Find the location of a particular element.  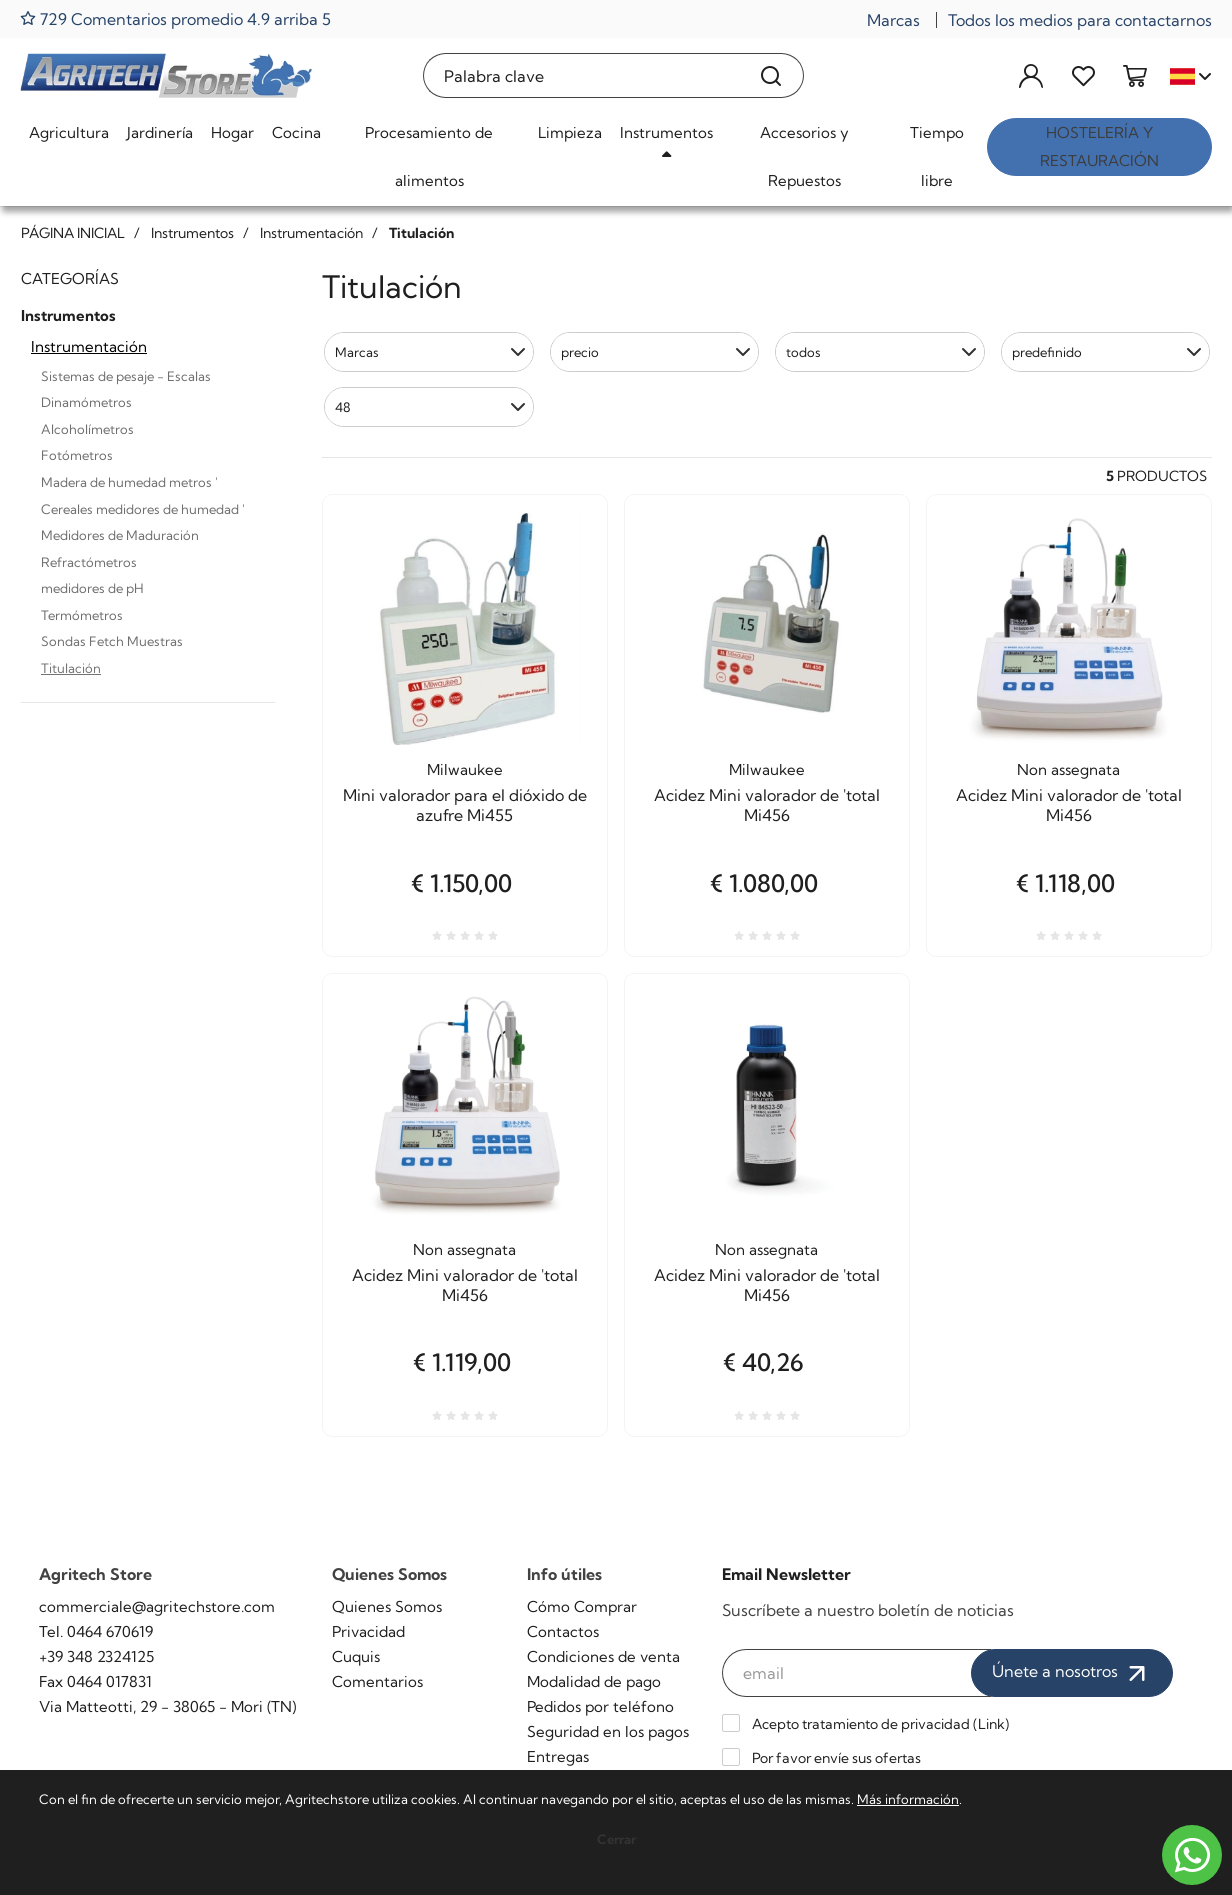

Procesamiento de alimentos is located at coordinates (429, 156).